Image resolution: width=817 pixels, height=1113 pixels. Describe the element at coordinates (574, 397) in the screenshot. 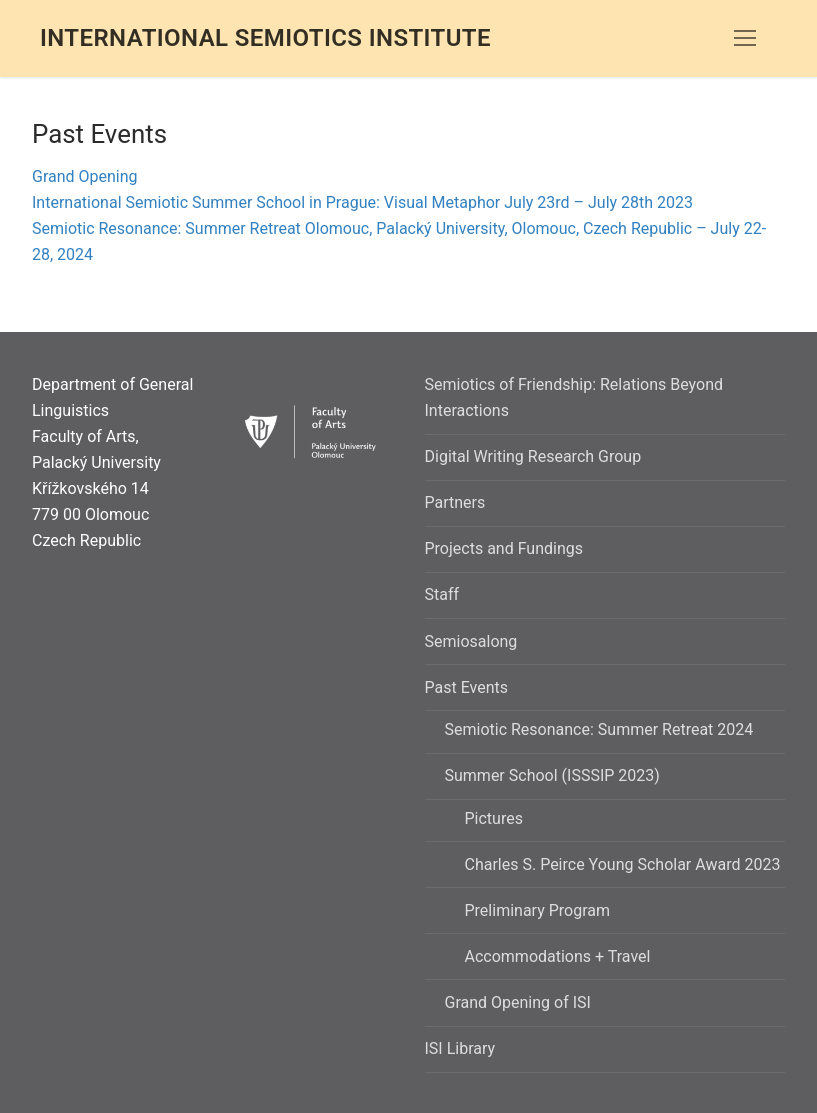

I see `Semiotics of Friendship: Relations Beyond Interactions` at that location.